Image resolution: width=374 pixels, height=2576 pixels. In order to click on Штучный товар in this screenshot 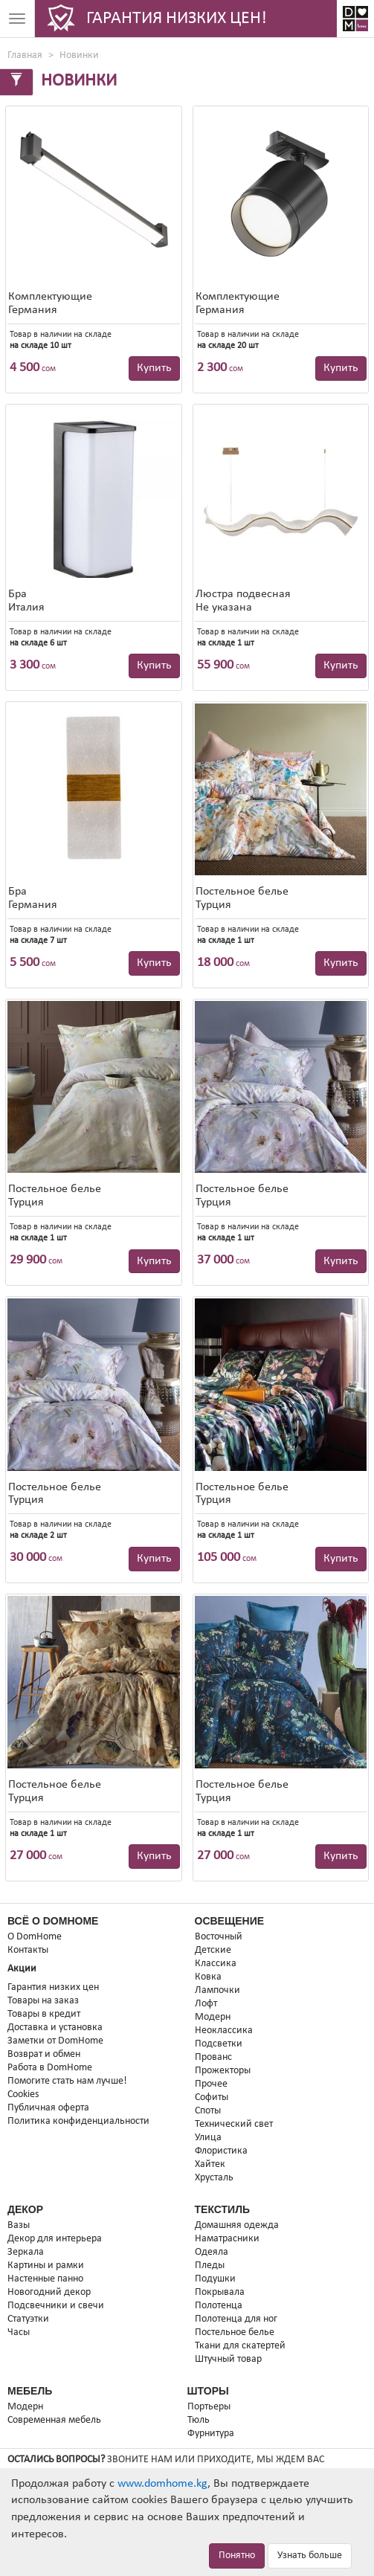, I will do `click(228, 2359)`.